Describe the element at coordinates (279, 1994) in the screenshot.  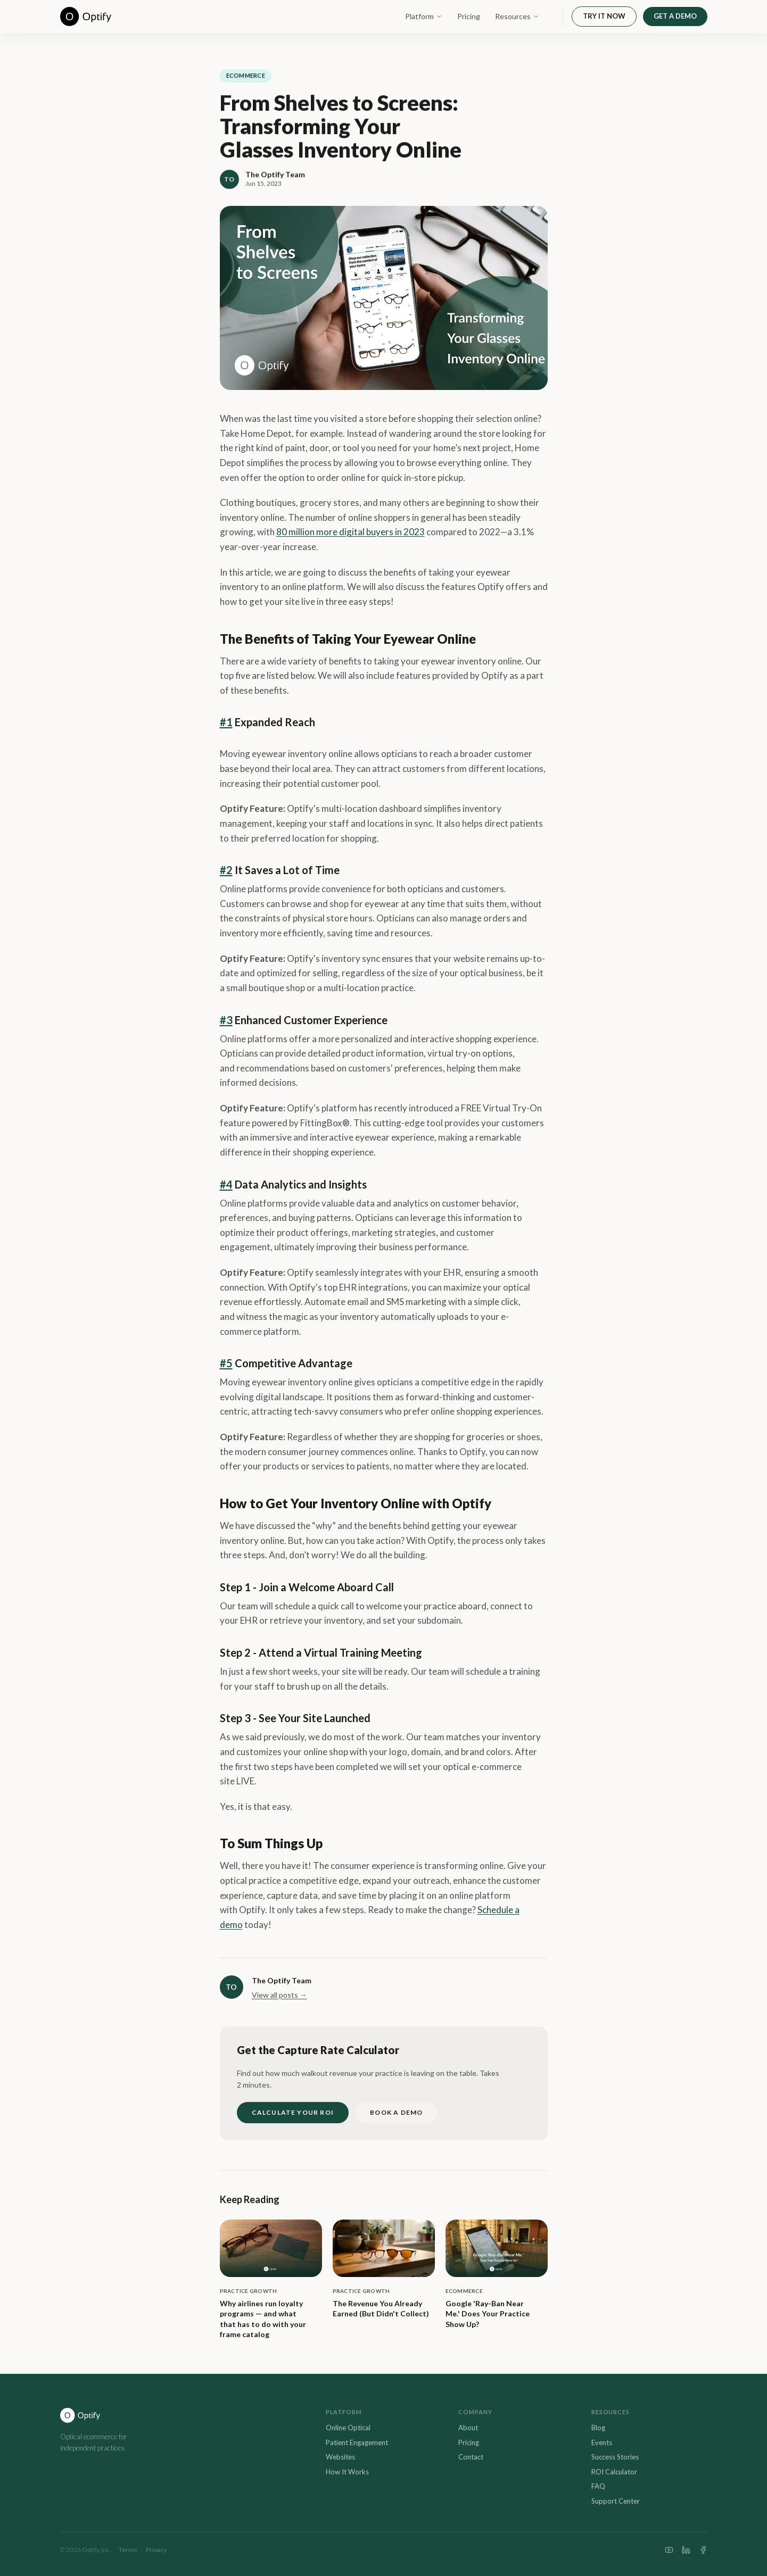
I see `View all posts →` at that location.